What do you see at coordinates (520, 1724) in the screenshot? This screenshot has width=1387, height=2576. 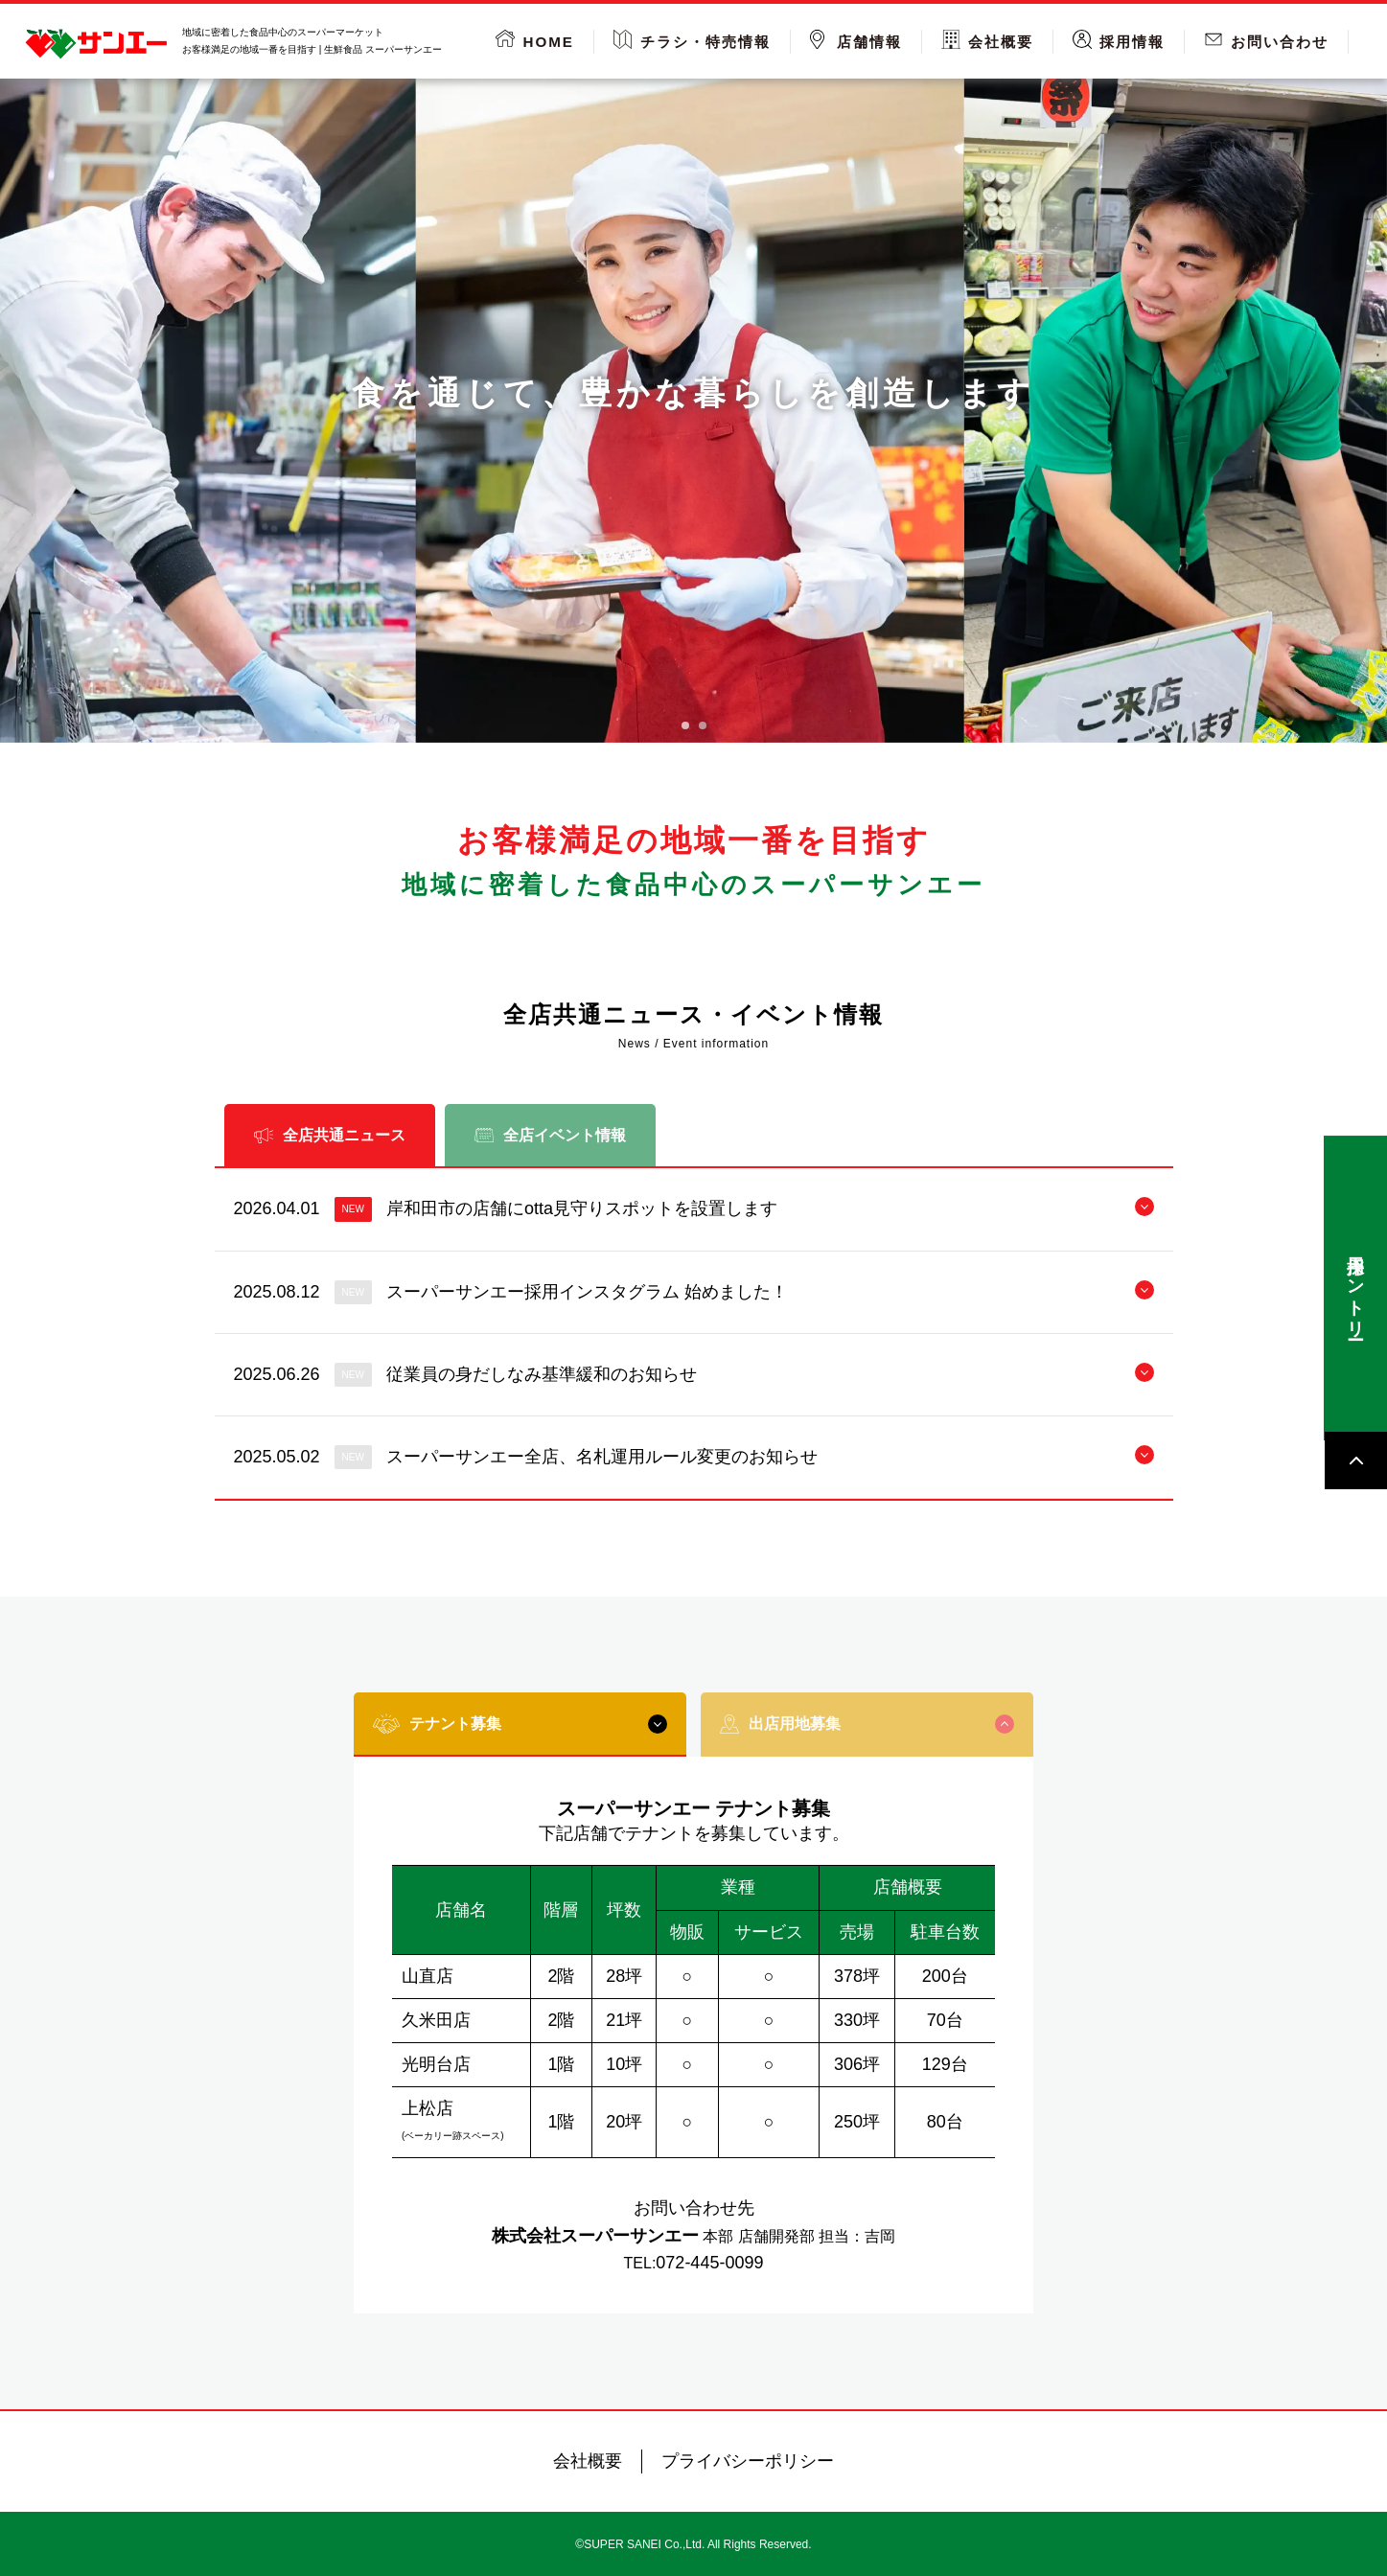 I see `テナント募集` at bounding box center [520, 1724].